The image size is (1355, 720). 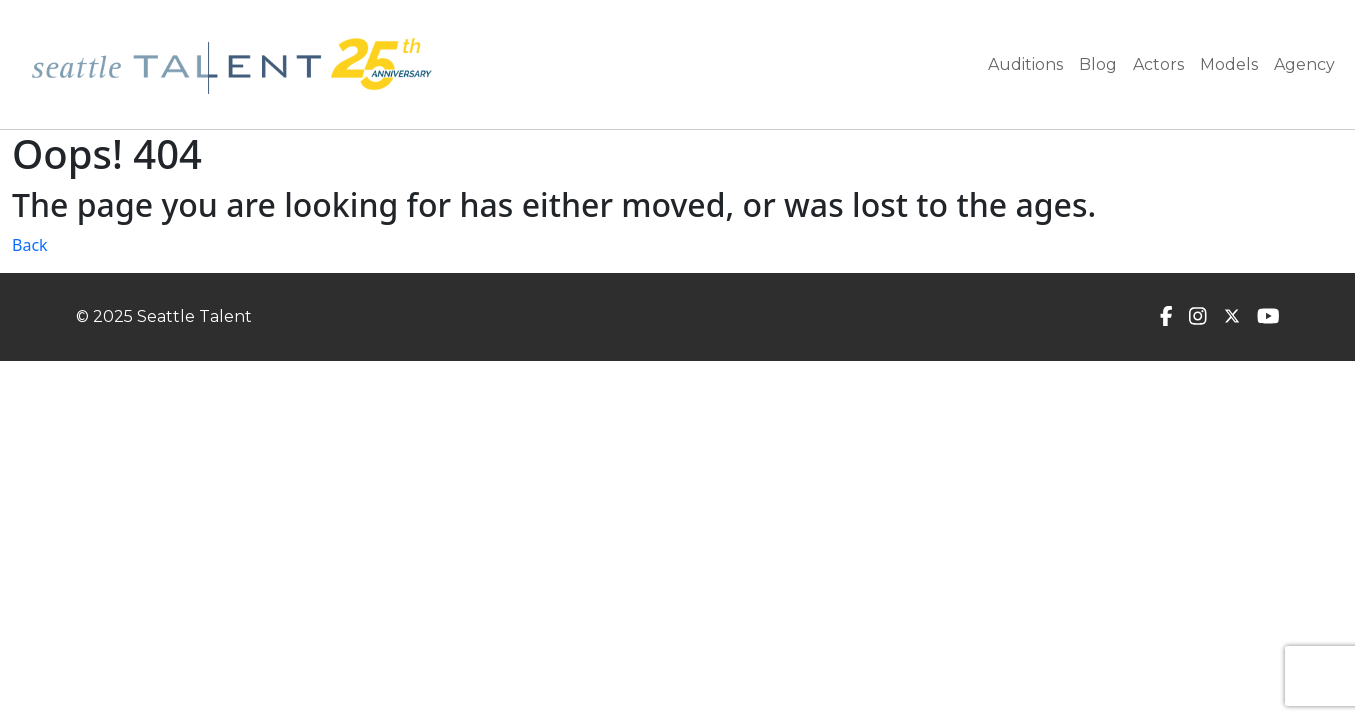 I want to click on Back, so click(x=30, y=245).